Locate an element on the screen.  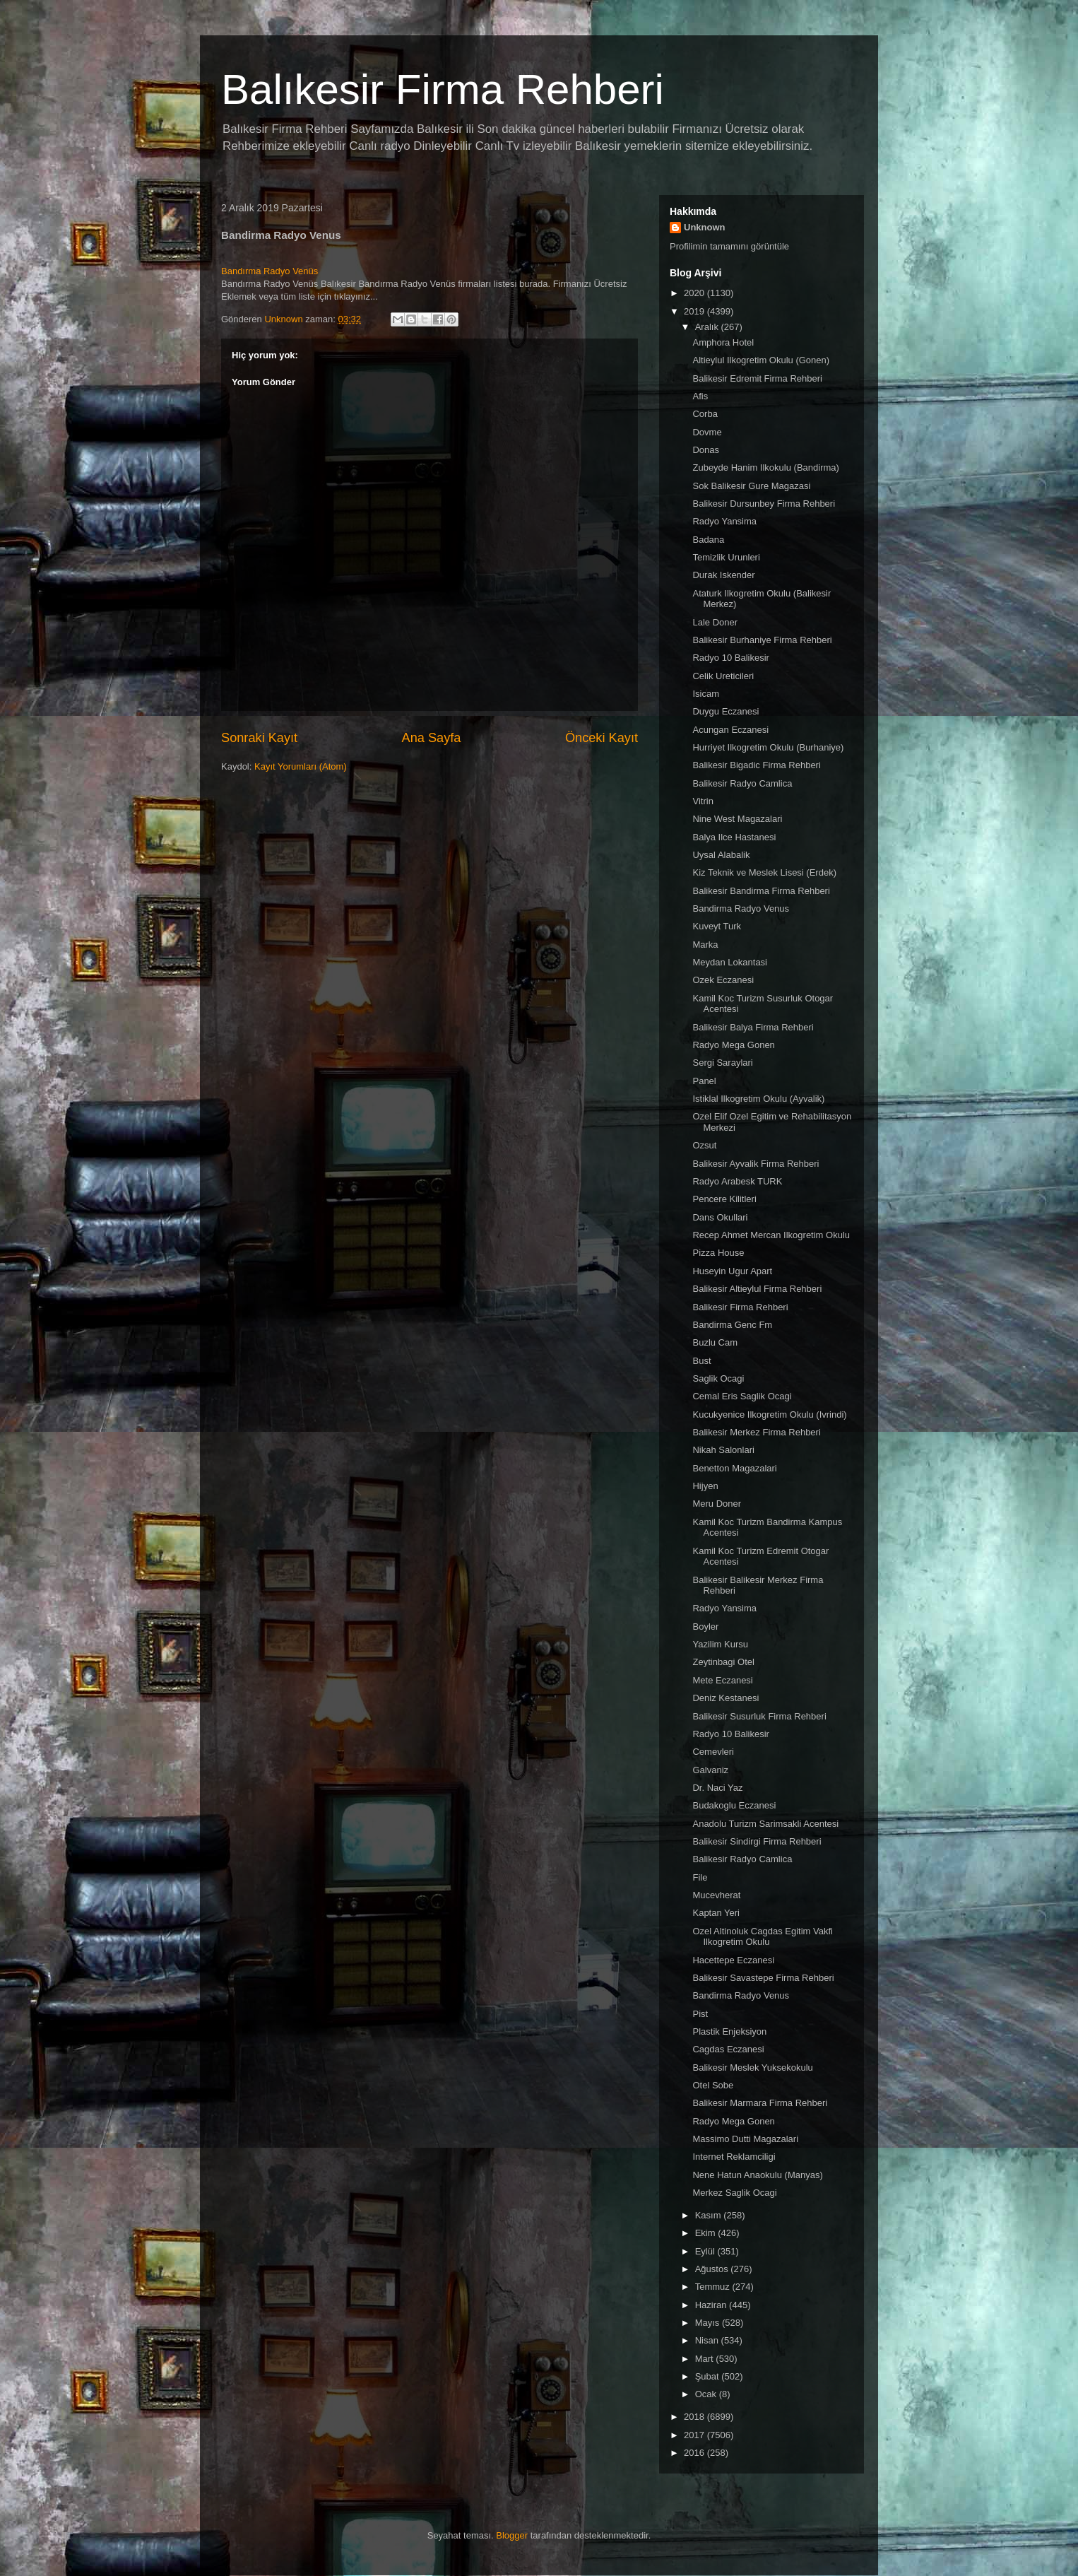
Duygu Eczanesi is located at coordinates (725, 711).